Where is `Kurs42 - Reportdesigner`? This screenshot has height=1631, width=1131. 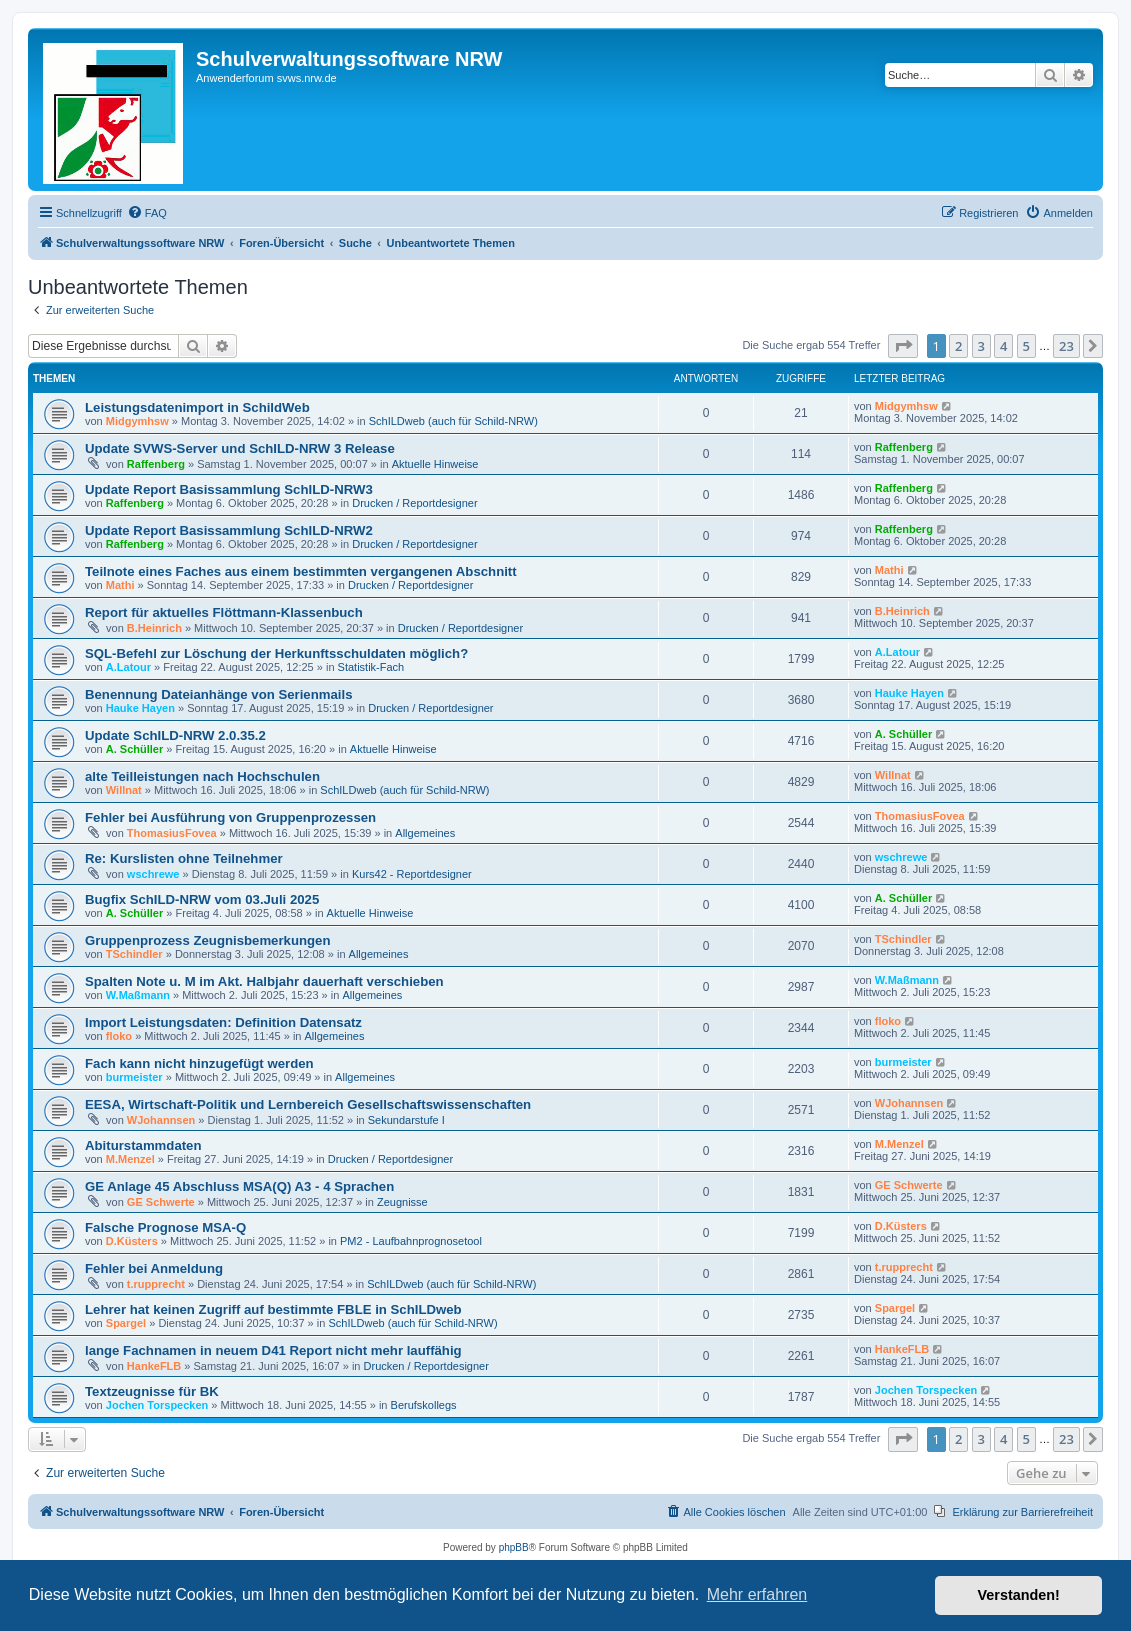 Kurs42 - Reportdesigner is located at coordinates (412, 874).